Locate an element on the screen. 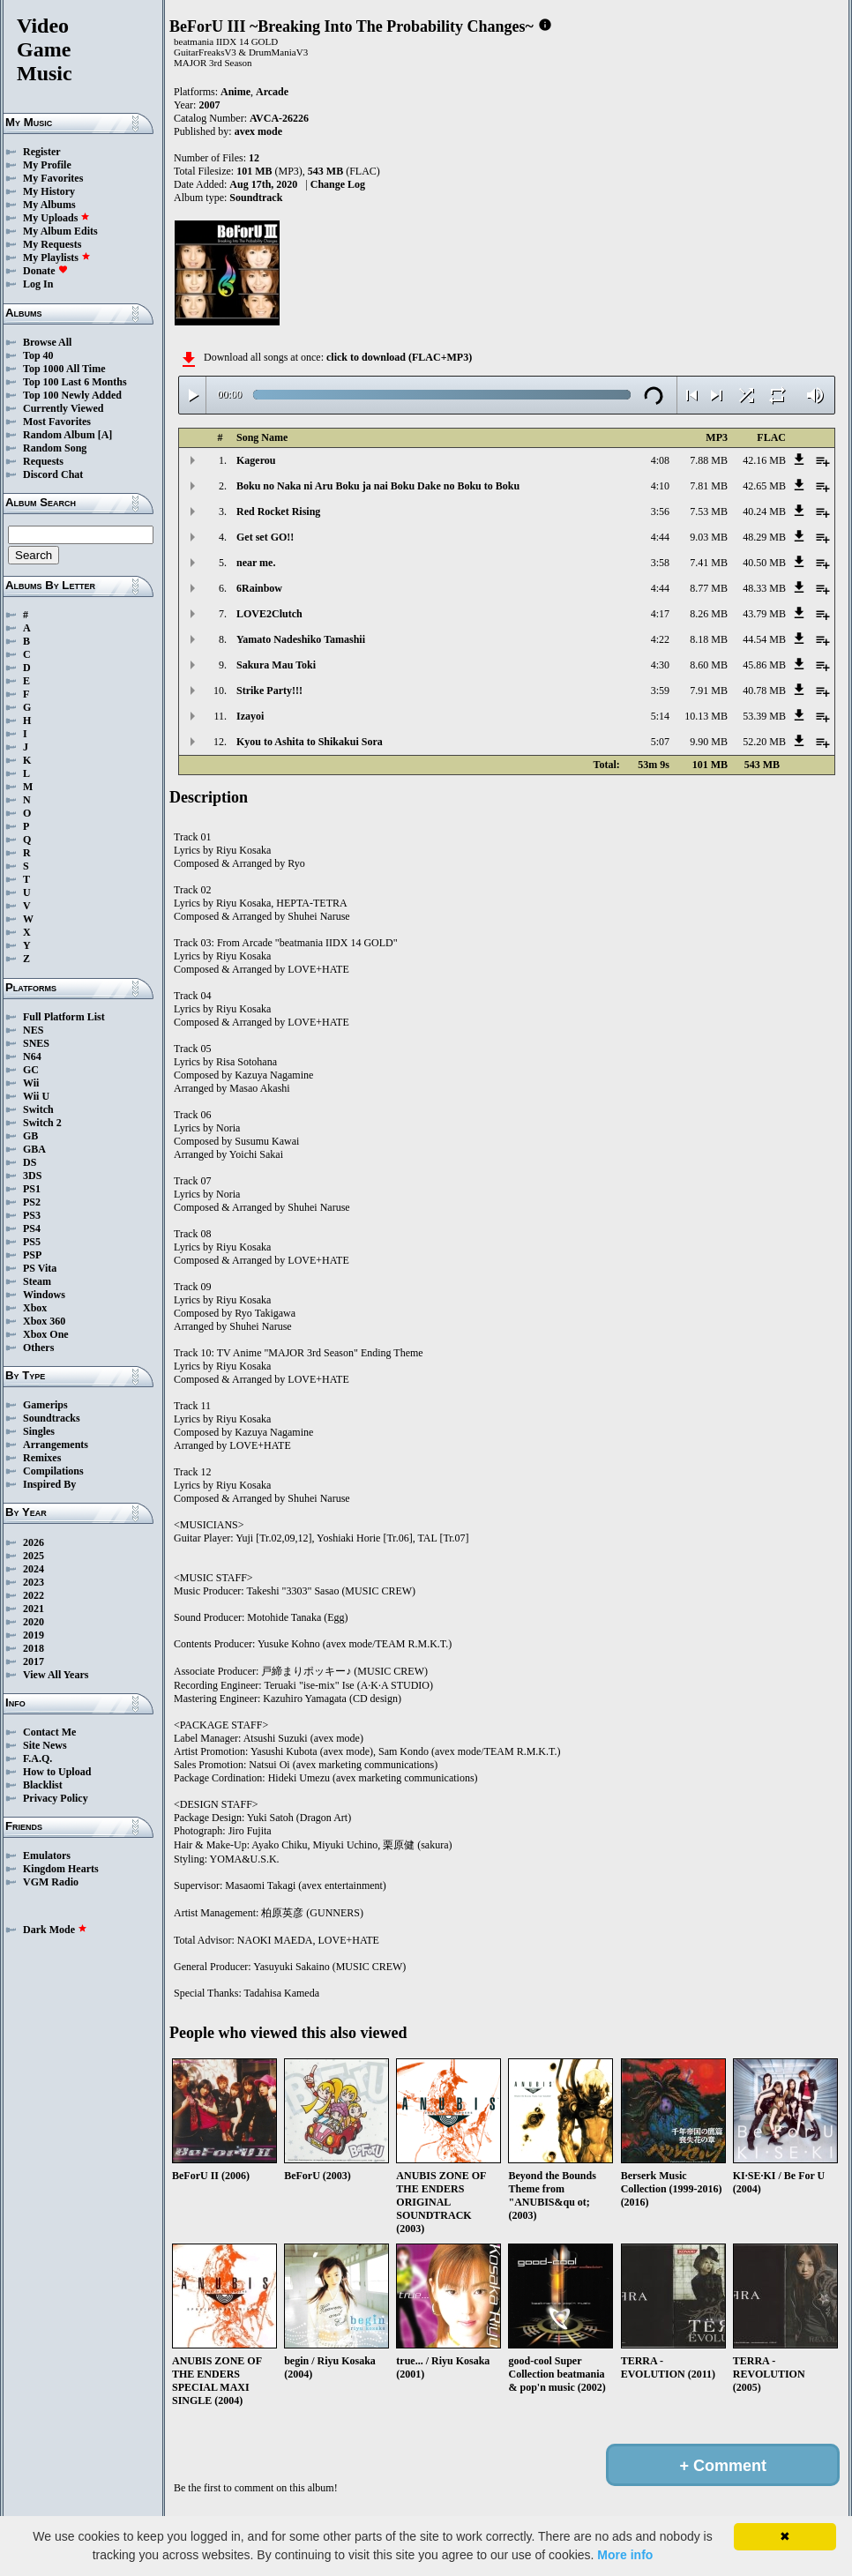 This screenshot has width=852, height=2576. 6Rainbow is located at coordinates (259, 588).